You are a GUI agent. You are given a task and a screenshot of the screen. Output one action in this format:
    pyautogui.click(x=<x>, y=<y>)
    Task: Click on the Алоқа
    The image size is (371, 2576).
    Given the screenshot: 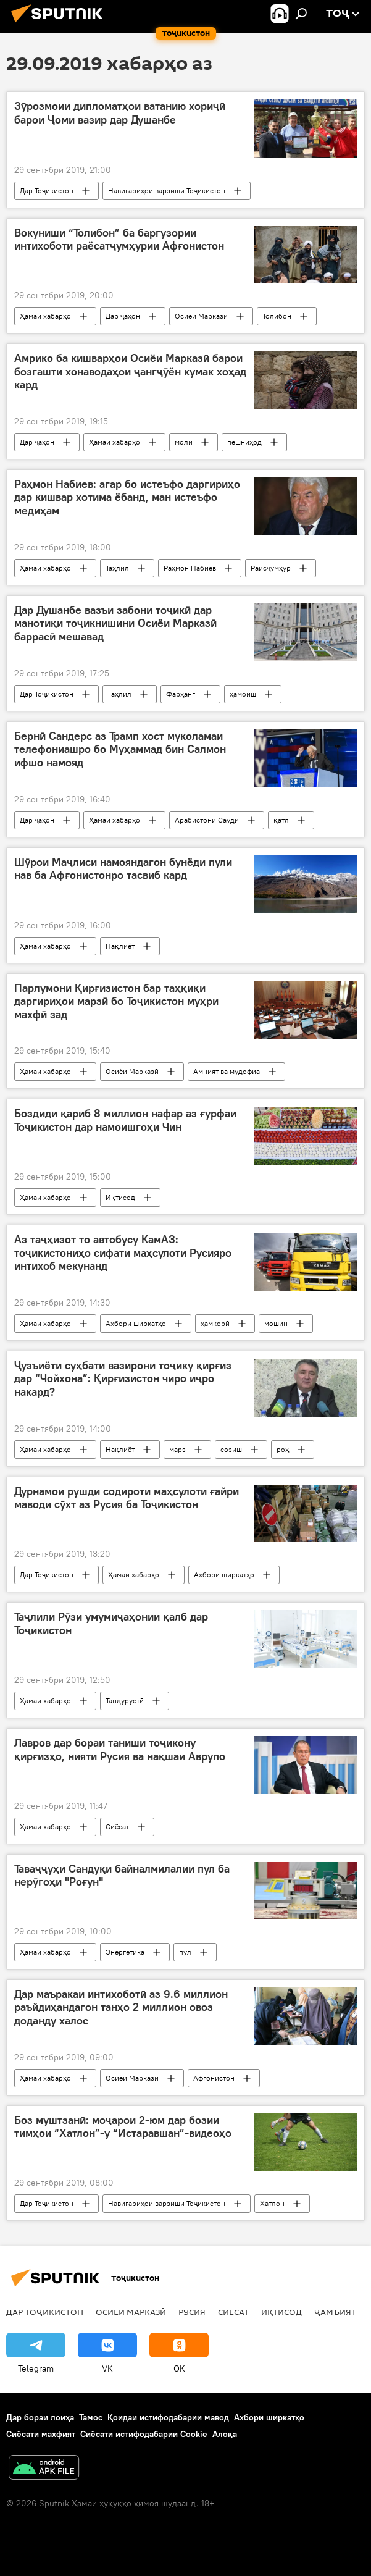 What is the action you would take?
    pyautogui.click(x=224, y=2434)
    